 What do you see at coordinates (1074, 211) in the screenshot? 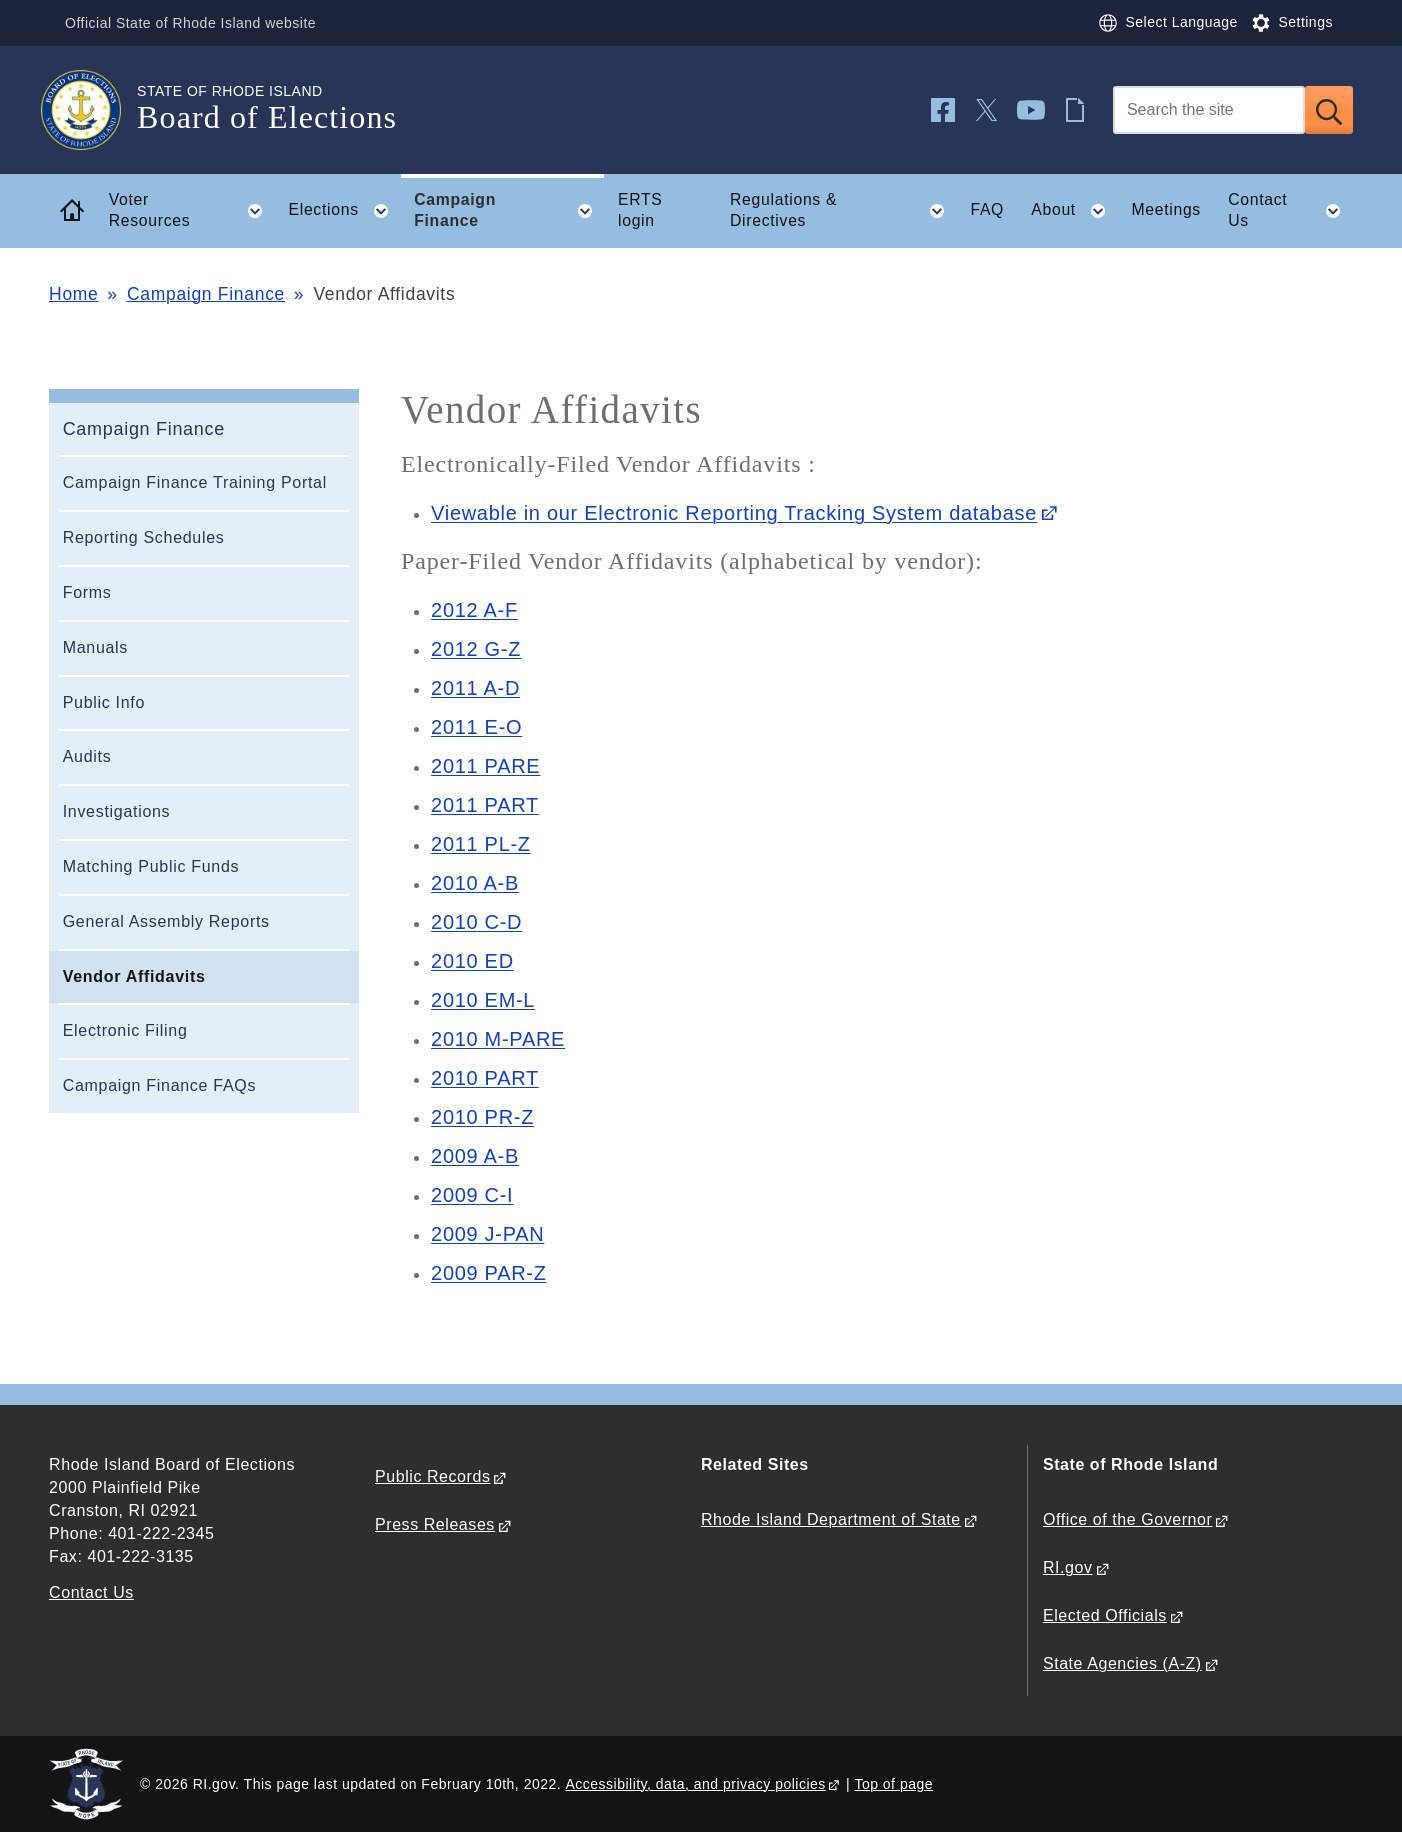
I see `About [button]` at bounding box center [1074, 211].